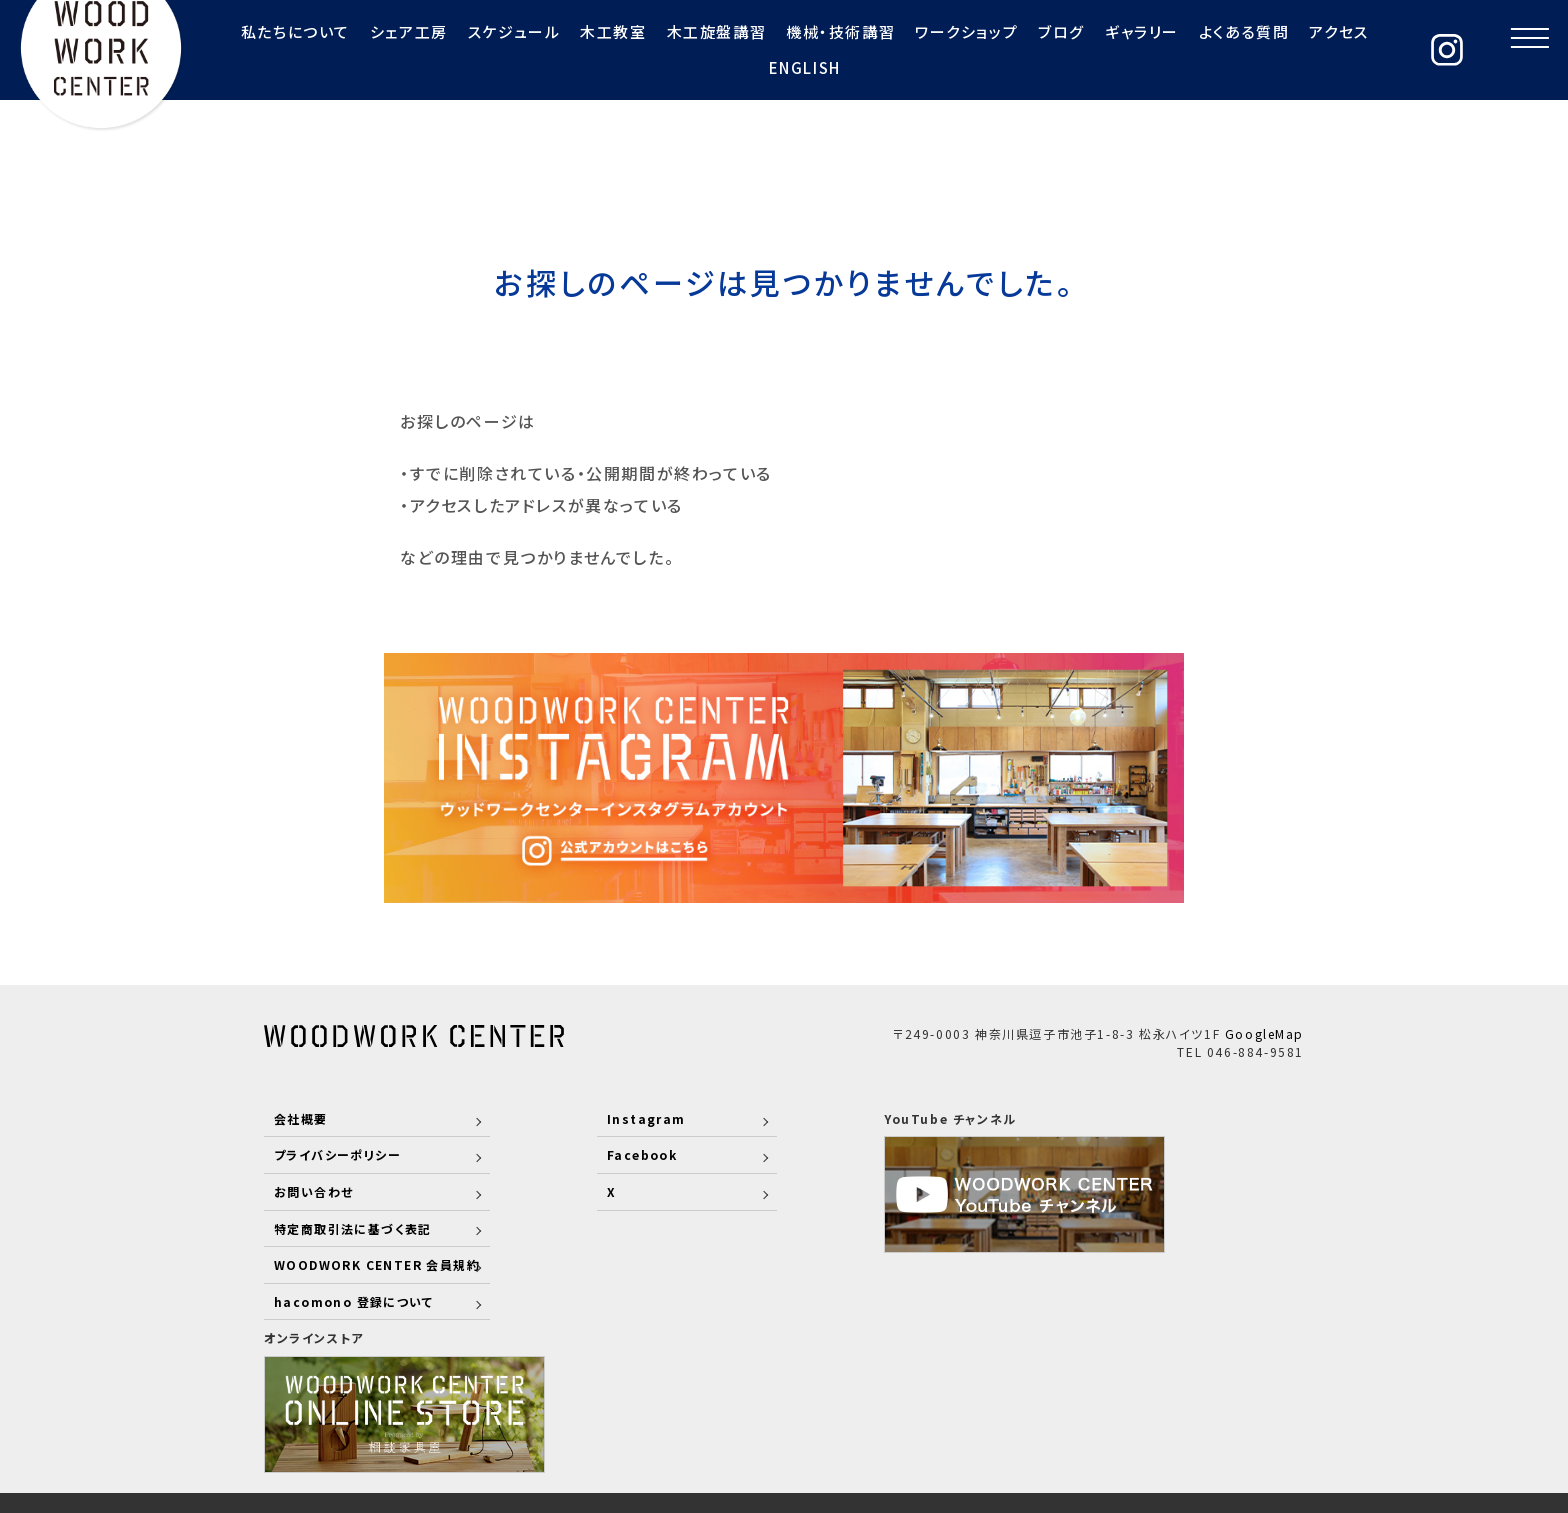  I want to click on Instagram, so click(621, 1117).